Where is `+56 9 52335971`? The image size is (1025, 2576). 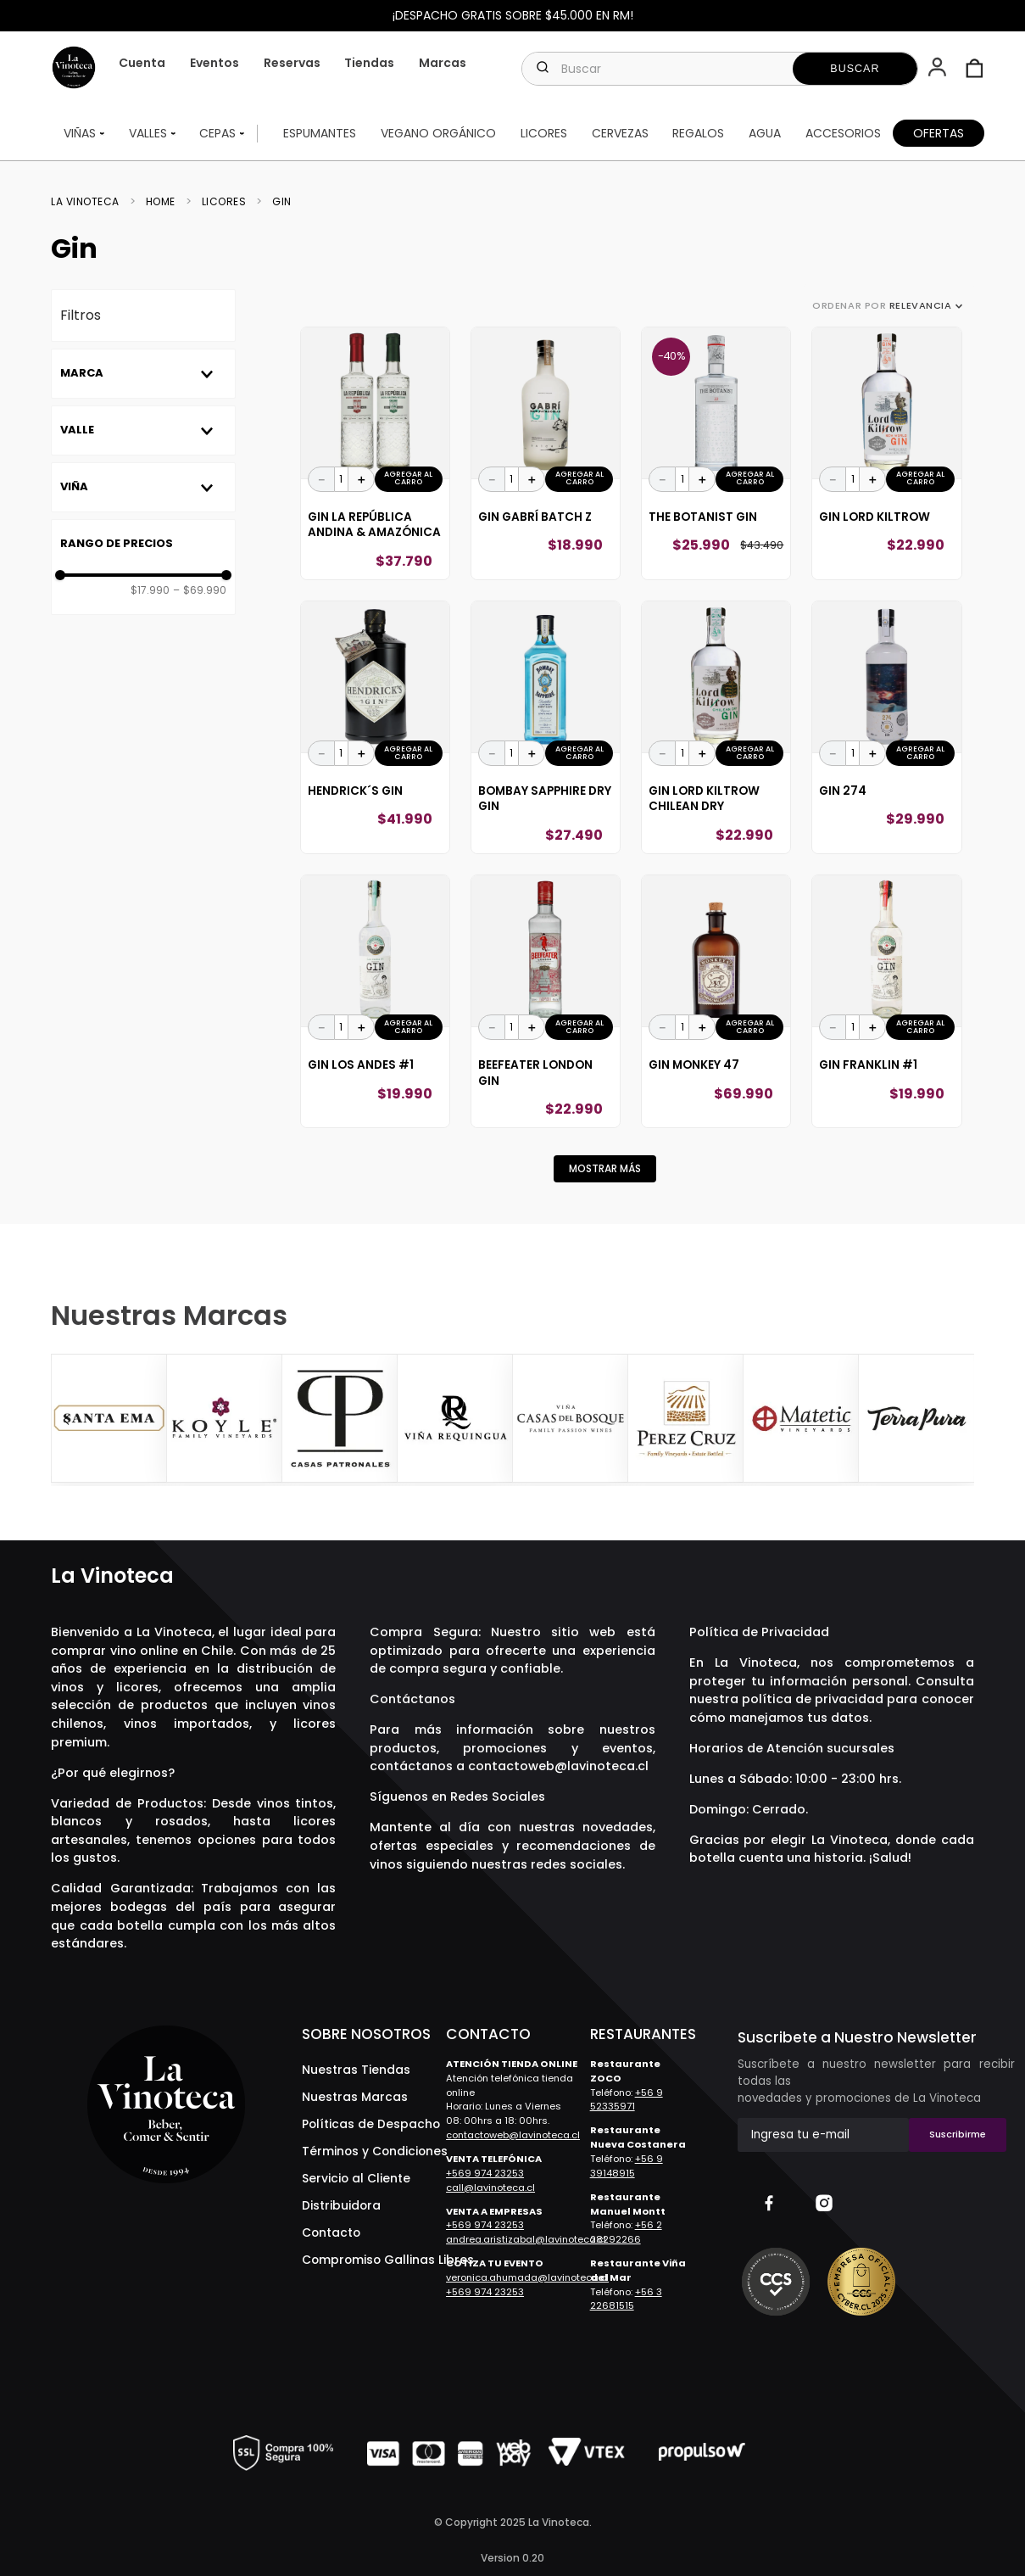
+56 9 52335971 is located at coordinates (626, 2100).